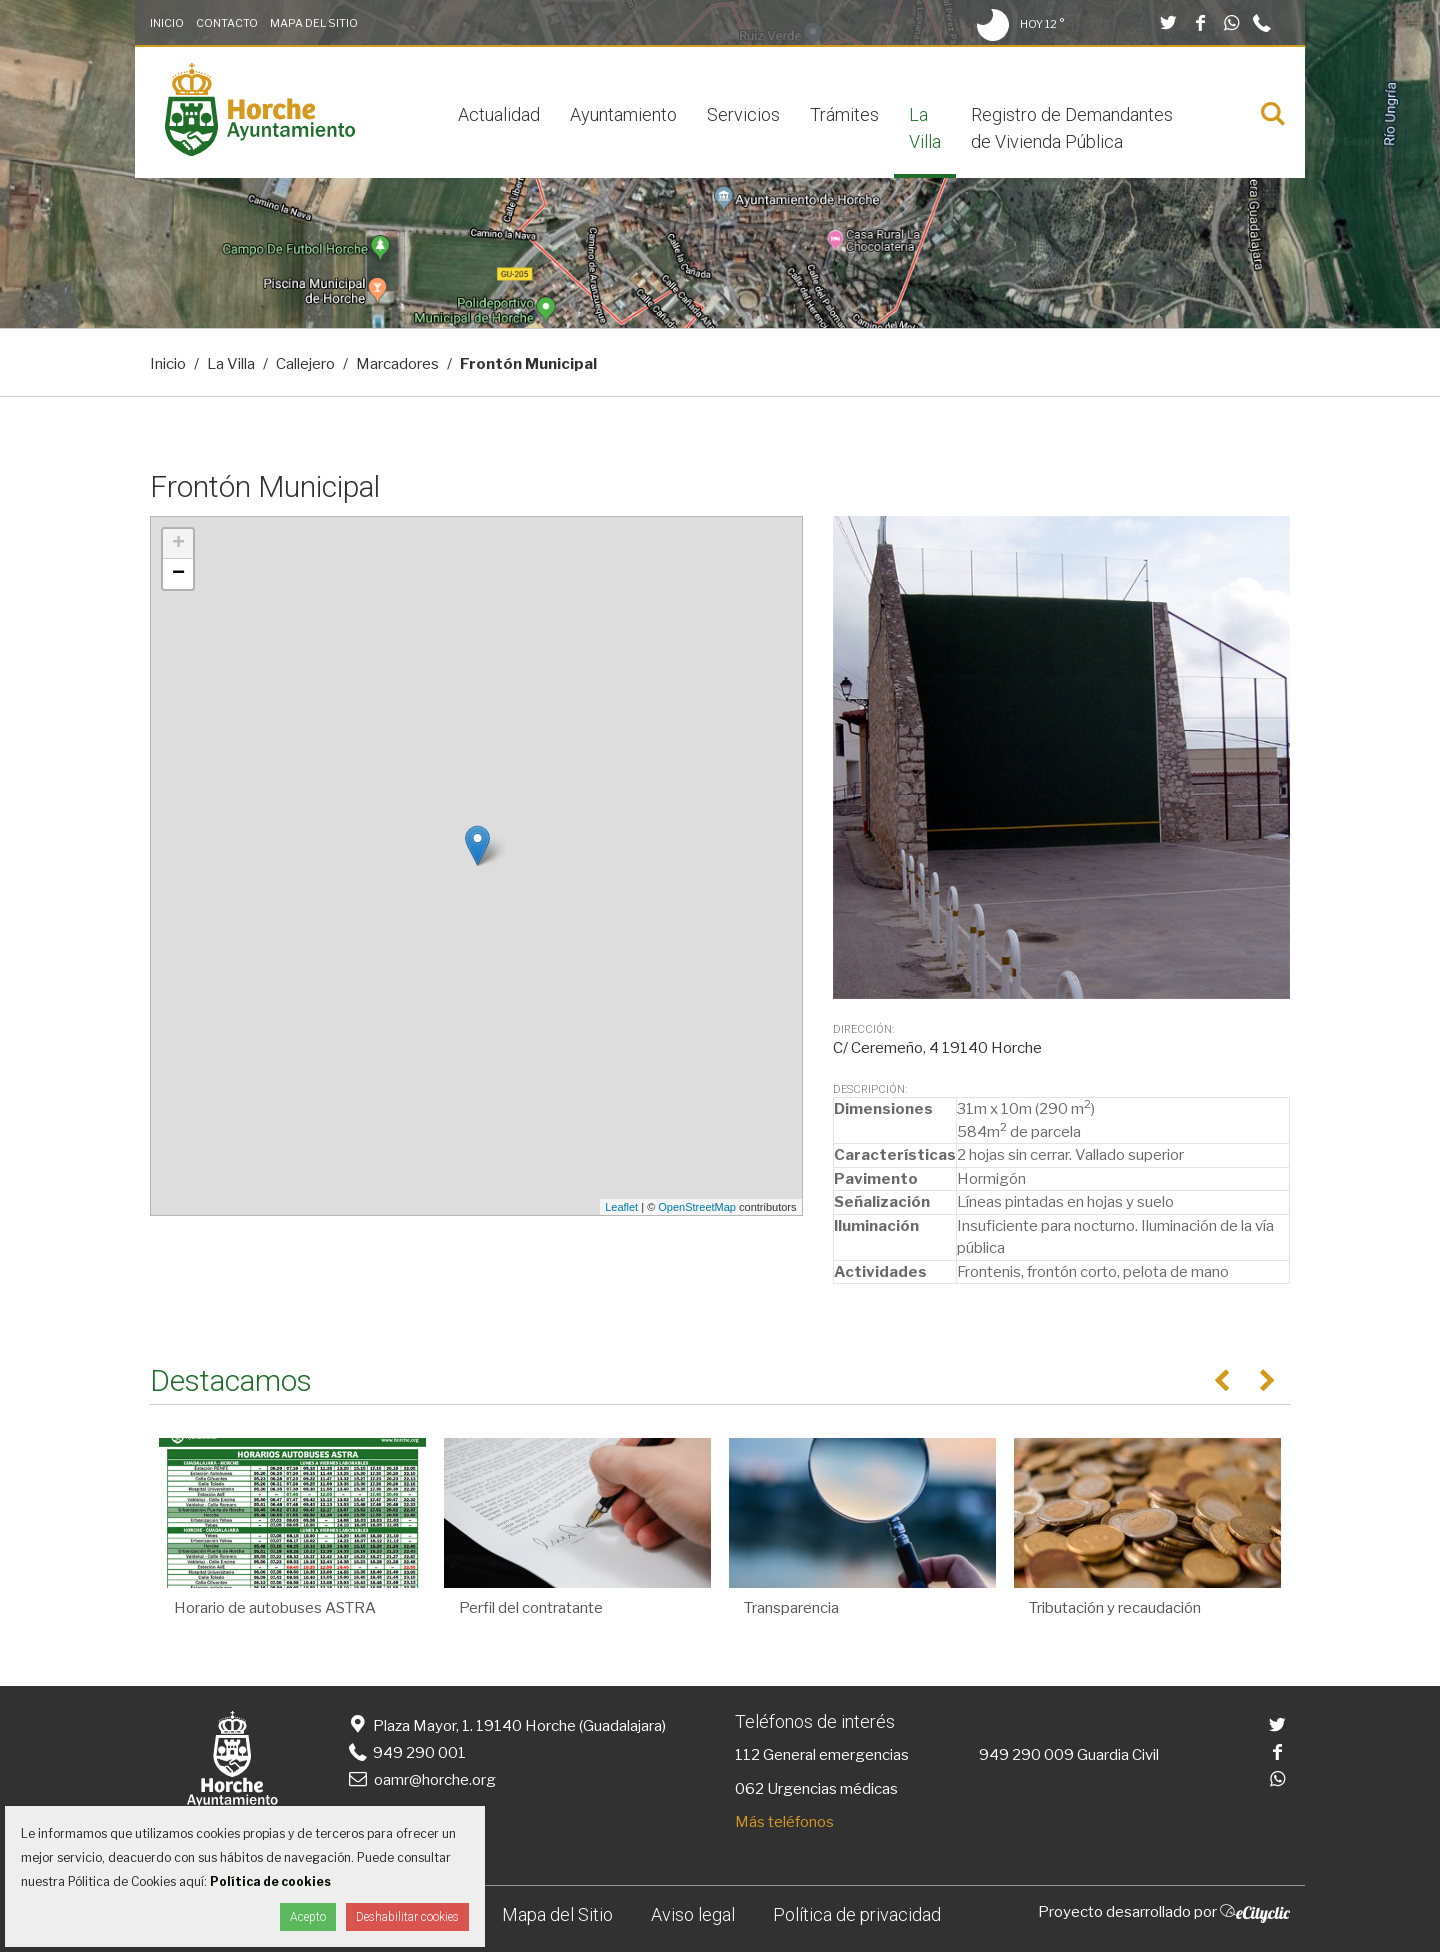 This screenshot has width=1440, height=1952. Describe the element at coordinates (857, 1914) in the screenshot. I see `Política de privacidad` at that location.